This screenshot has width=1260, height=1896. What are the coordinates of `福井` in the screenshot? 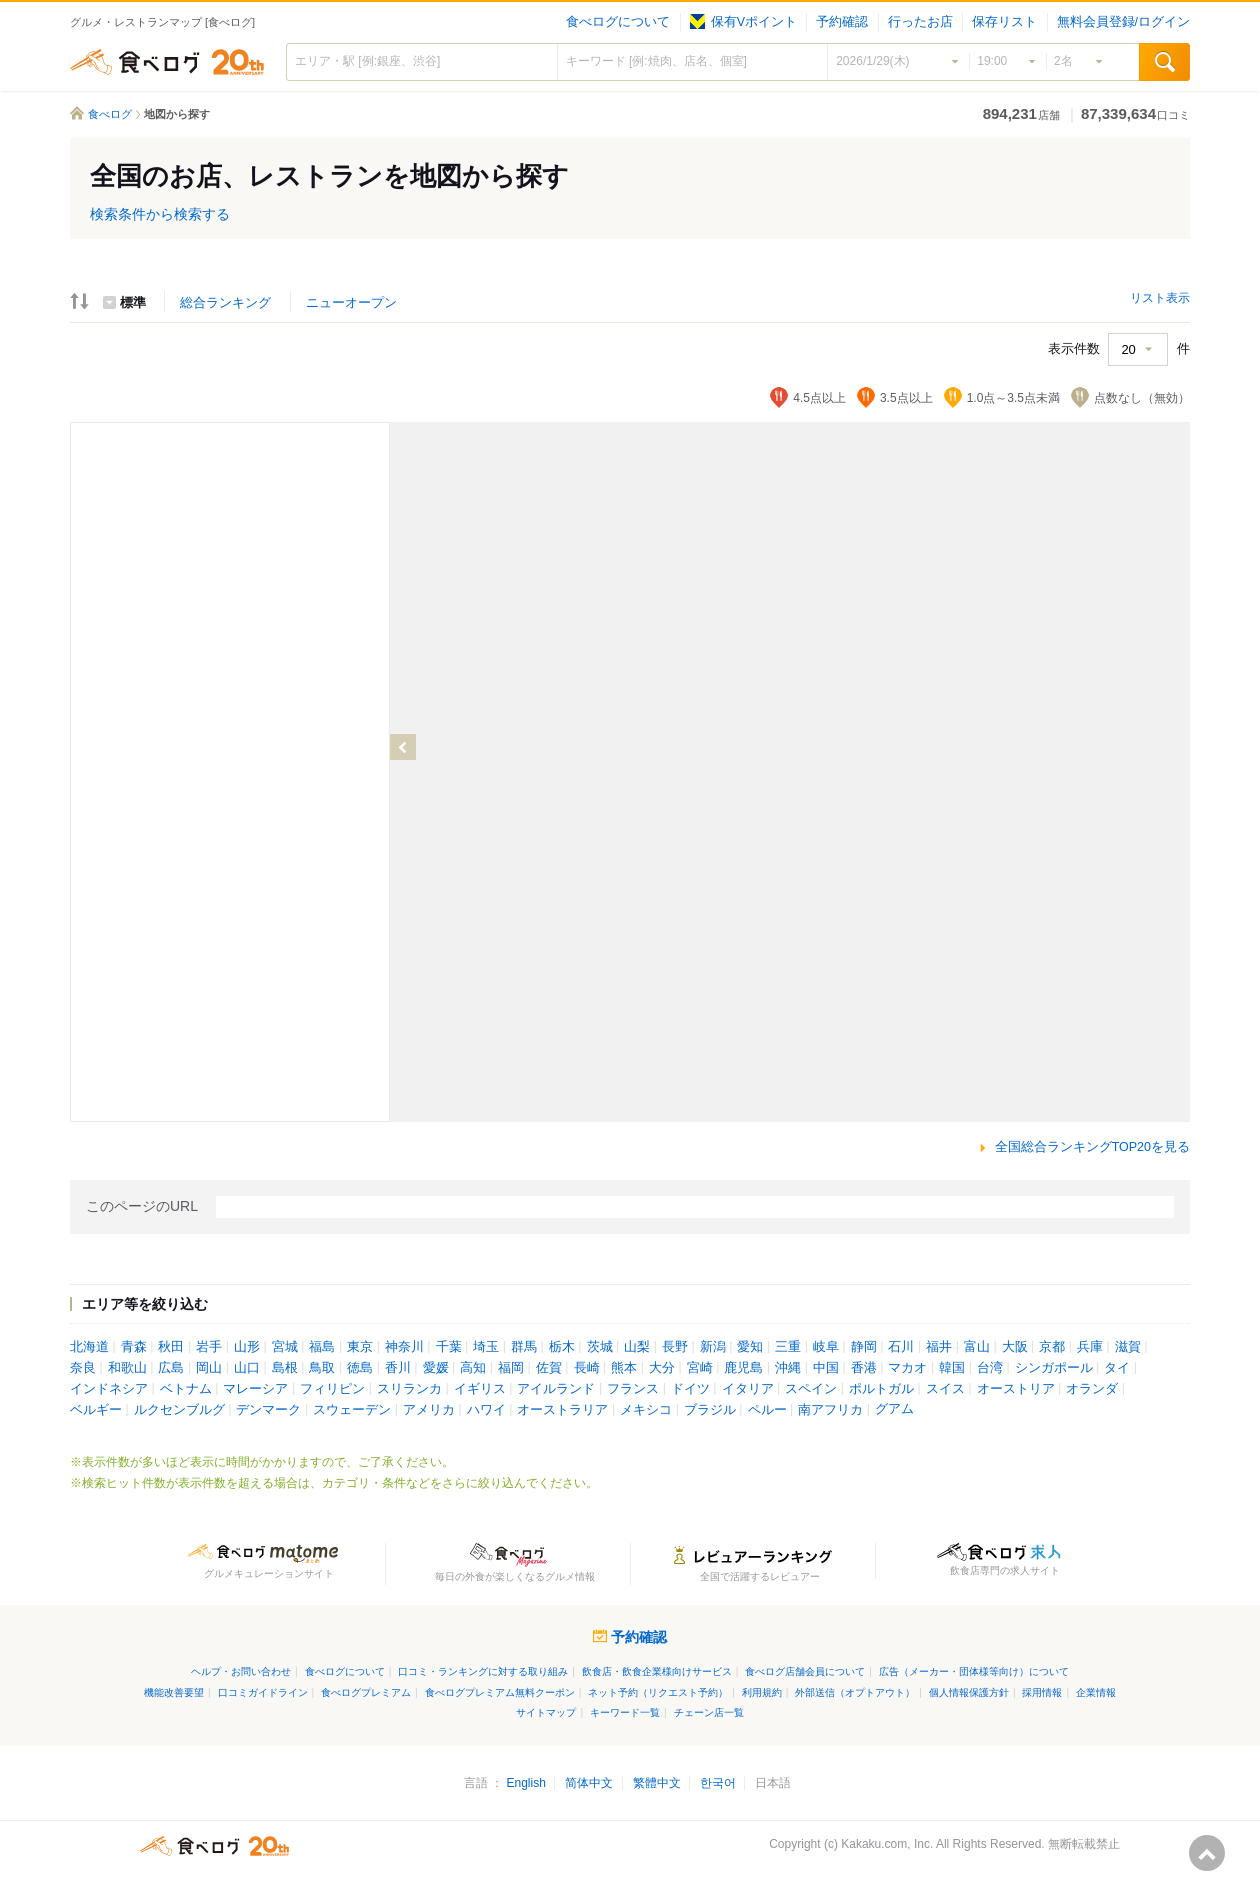 It's located at (939, 1347).